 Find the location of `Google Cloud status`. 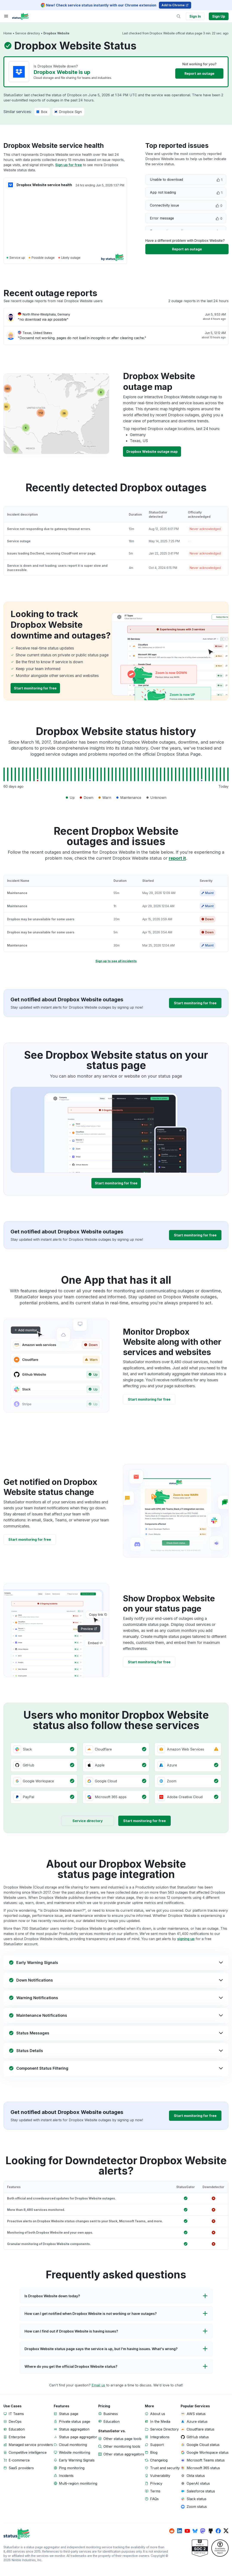

Google Cloud status is located at coordinates (203, 2445).